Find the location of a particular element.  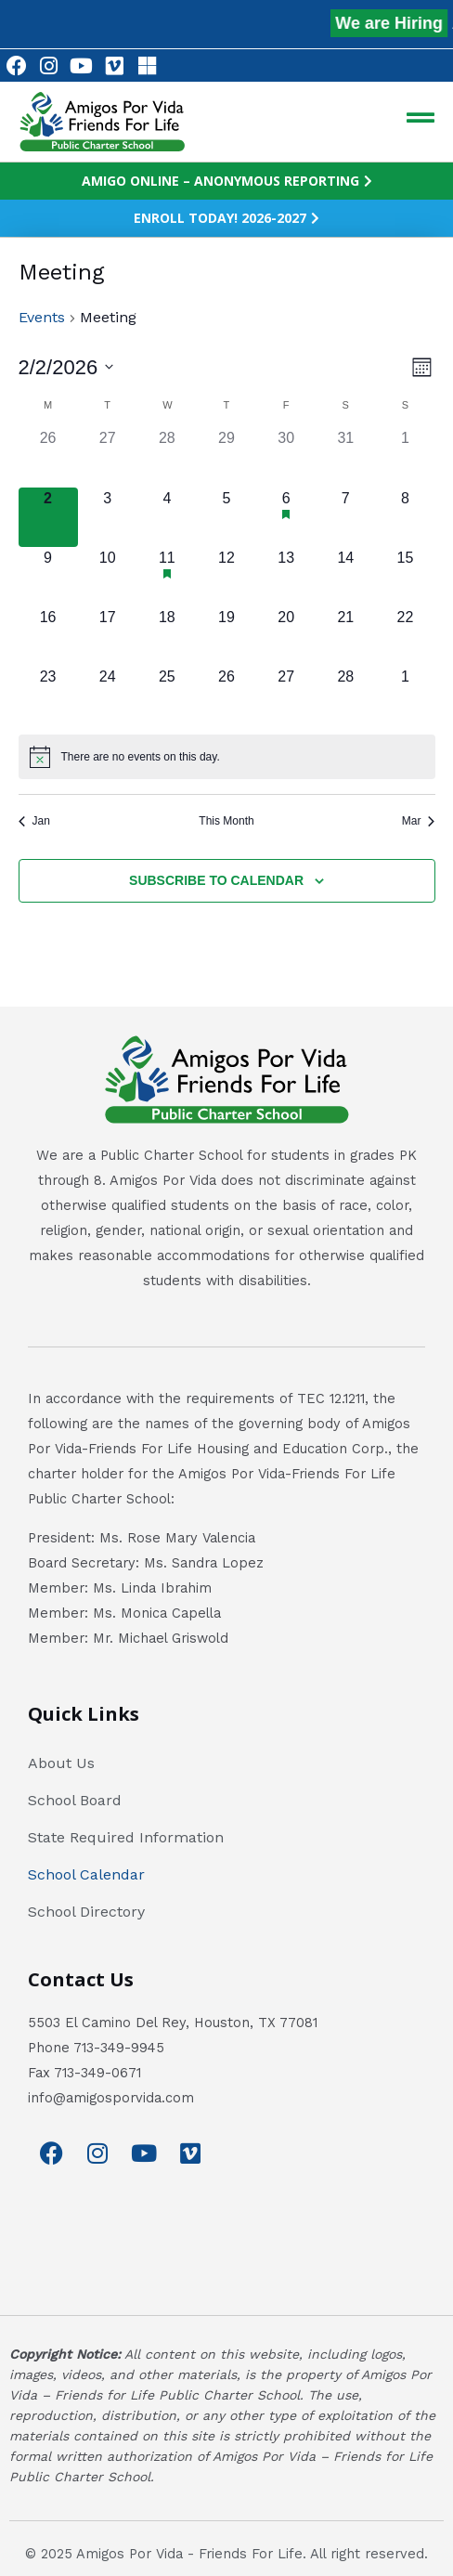

Events is located at coordinates (42, 317).